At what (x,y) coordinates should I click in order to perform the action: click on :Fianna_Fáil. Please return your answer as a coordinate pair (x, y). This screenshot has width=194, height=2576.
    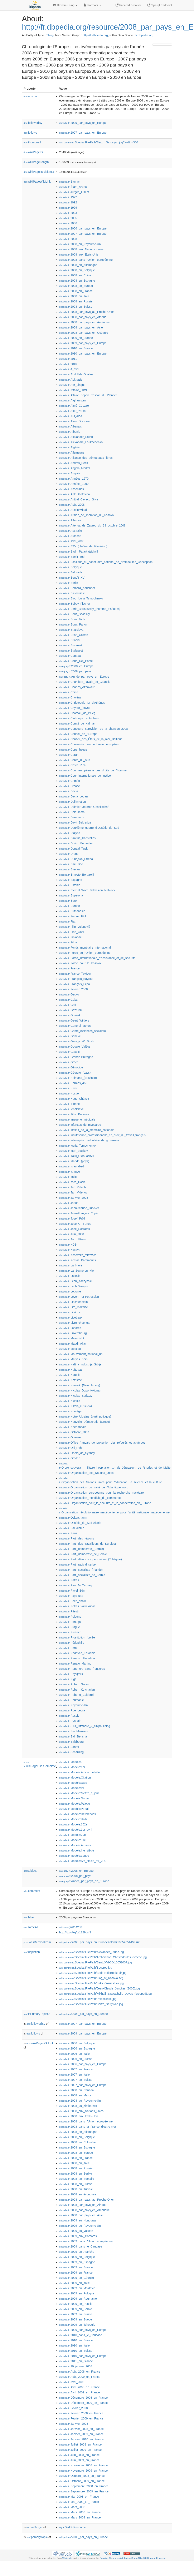
    Looking at the image, I should click on (72, 916).